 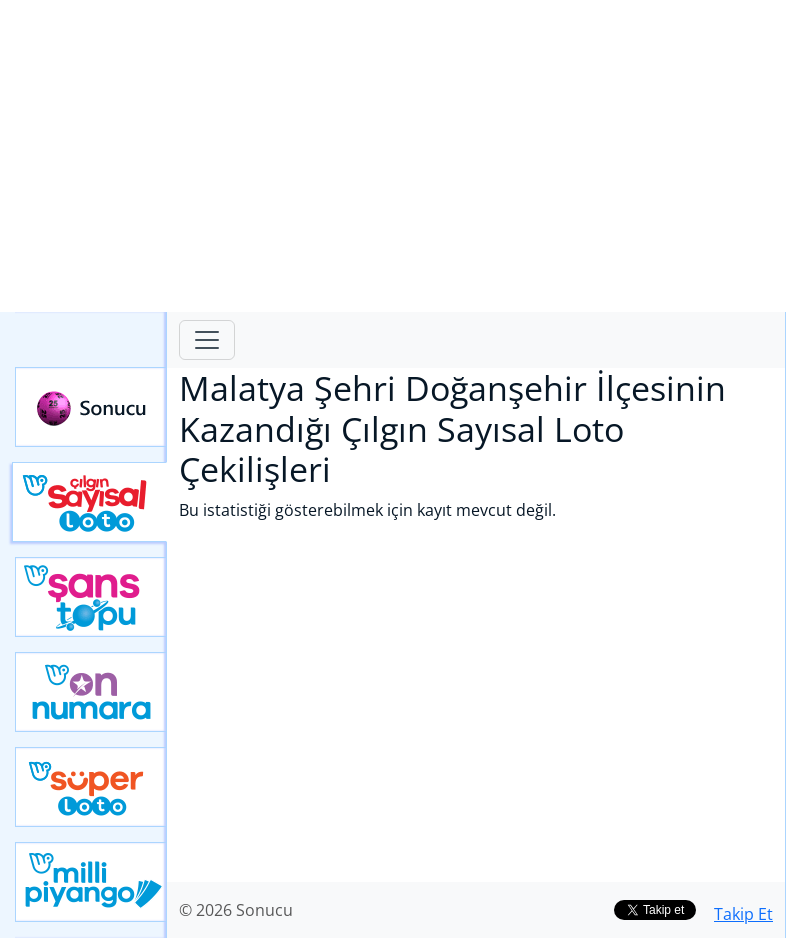 I want to click on Takip Et, so click(x=743, y=914).